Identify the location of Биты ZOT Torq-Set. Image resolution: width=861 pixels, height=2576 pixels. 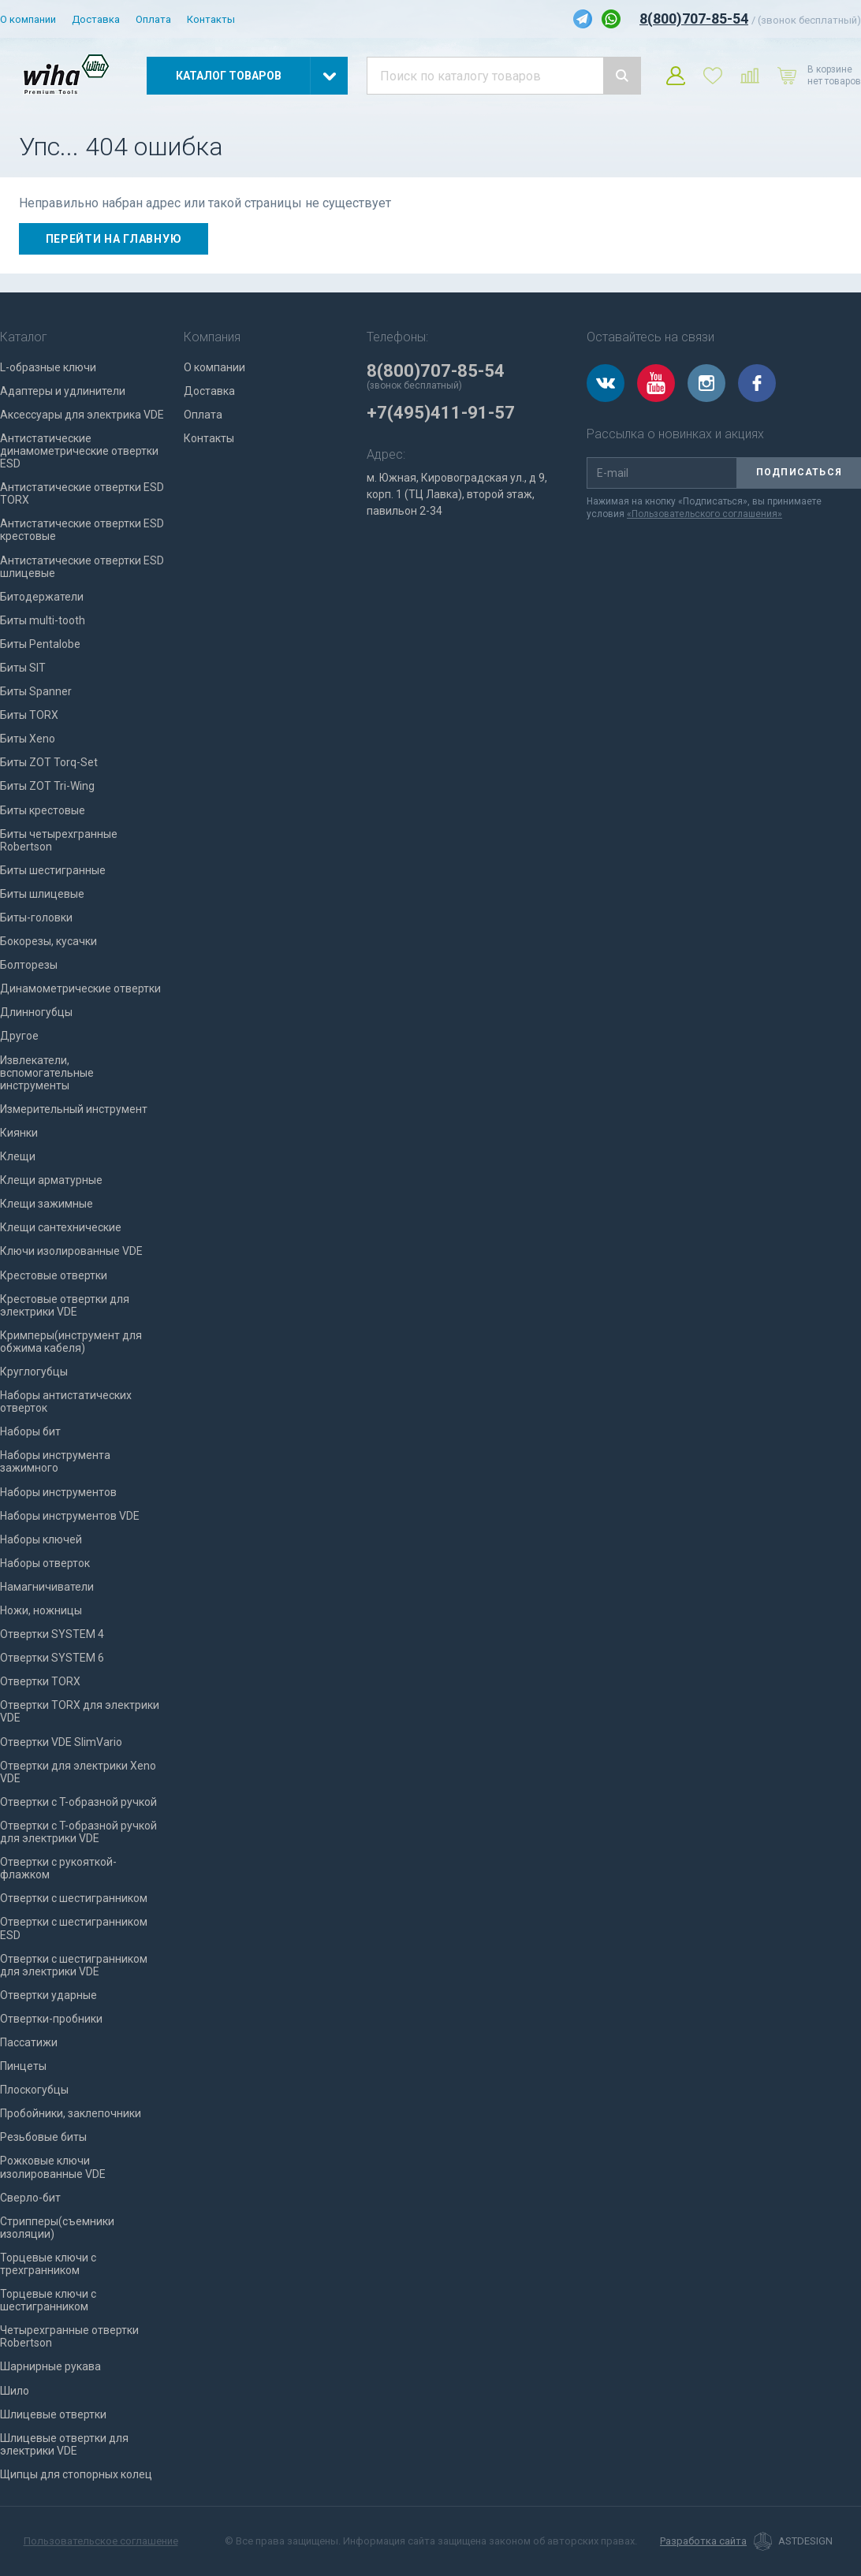
(49, 762).